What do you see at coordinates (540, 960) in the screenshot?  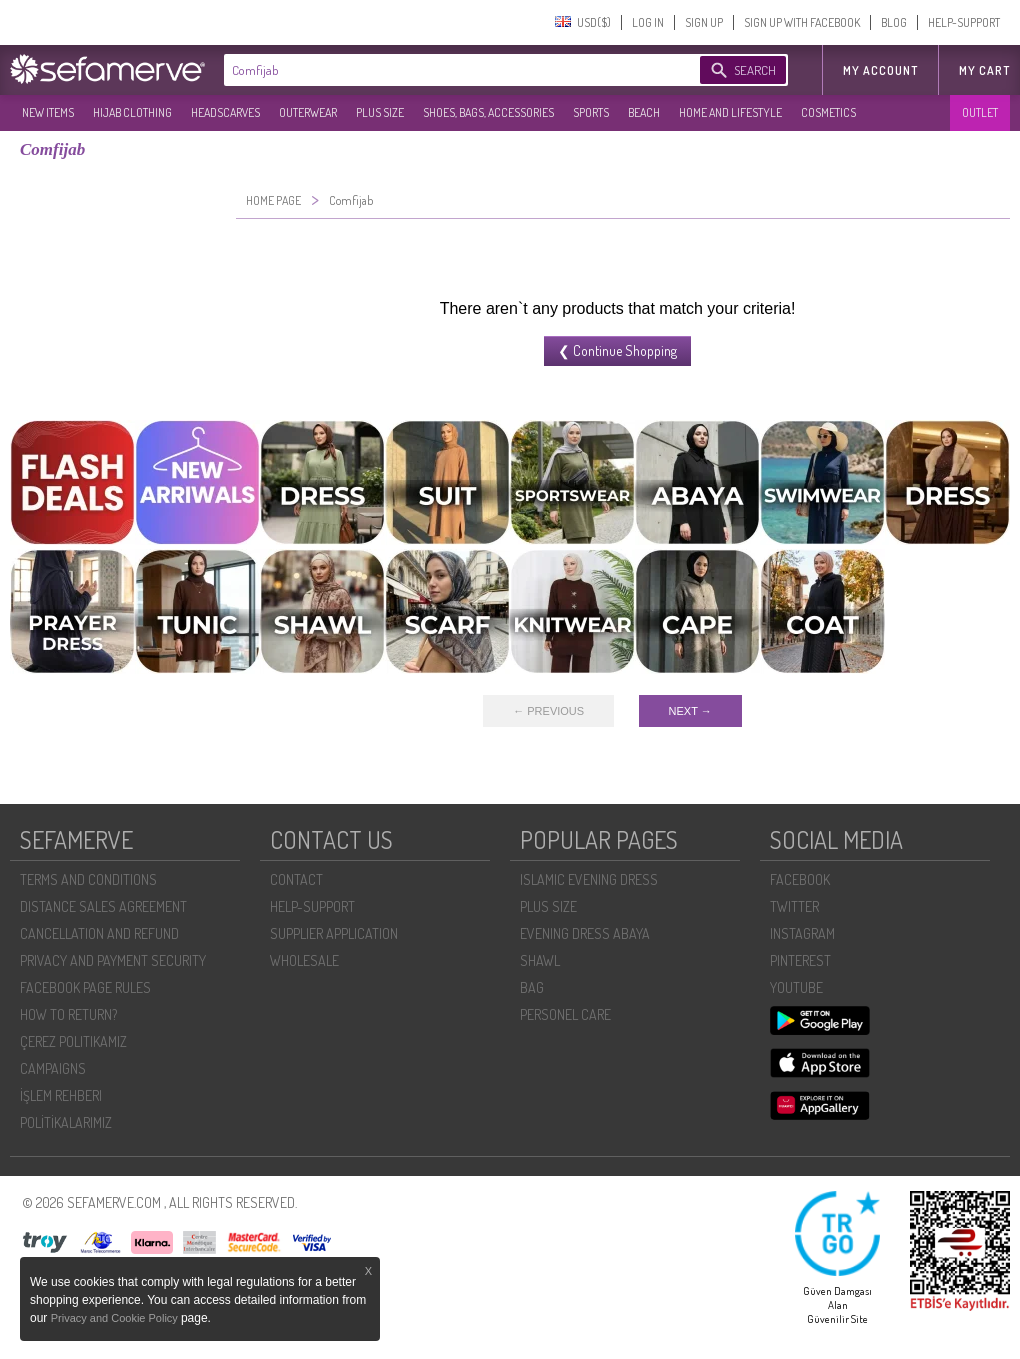 I see `SHAWL` at bounding box center [540, 960].